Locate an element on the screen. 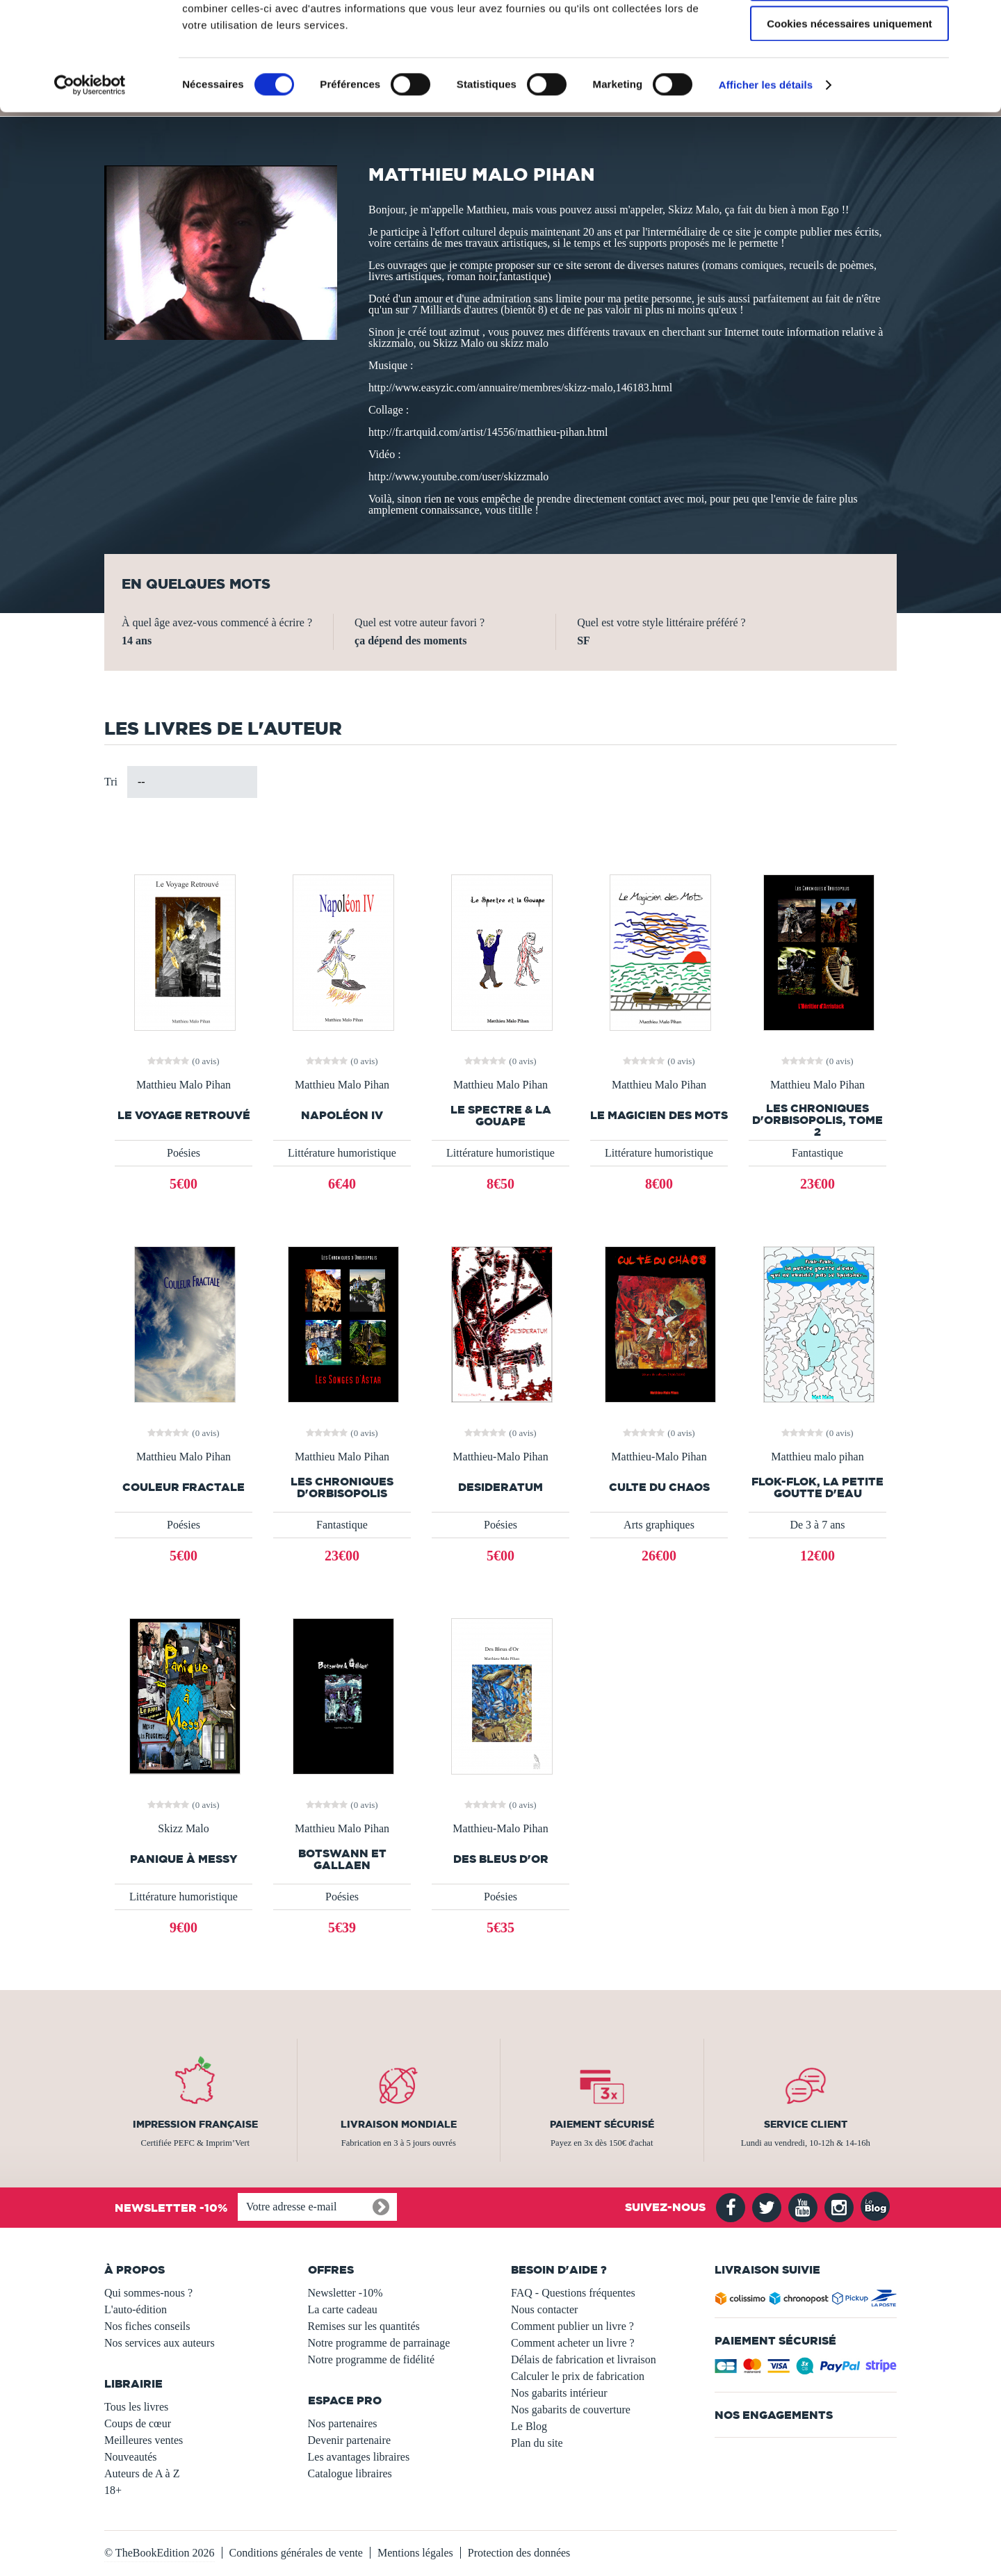 This screenshot has width=1001, height=2576. Notre programme de parrainage is located at coordinates (379, 2343).